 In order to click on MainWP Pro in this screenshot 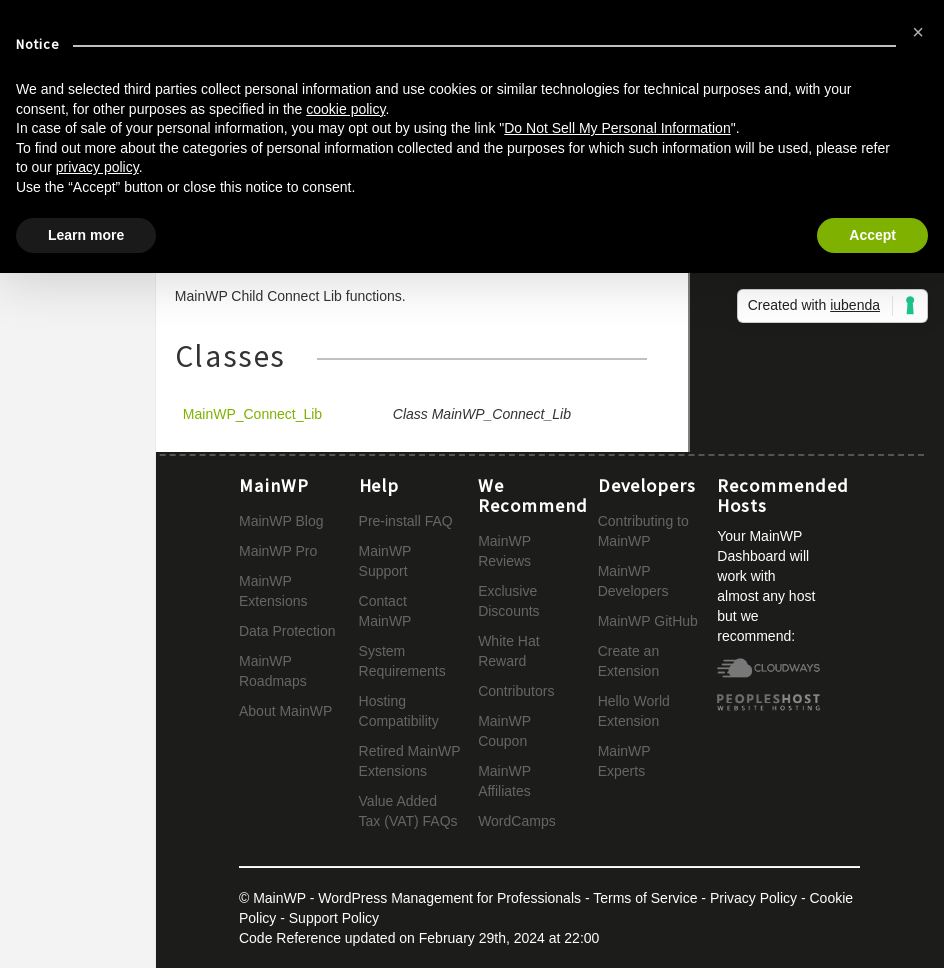, I will do `click(278, 551)`.